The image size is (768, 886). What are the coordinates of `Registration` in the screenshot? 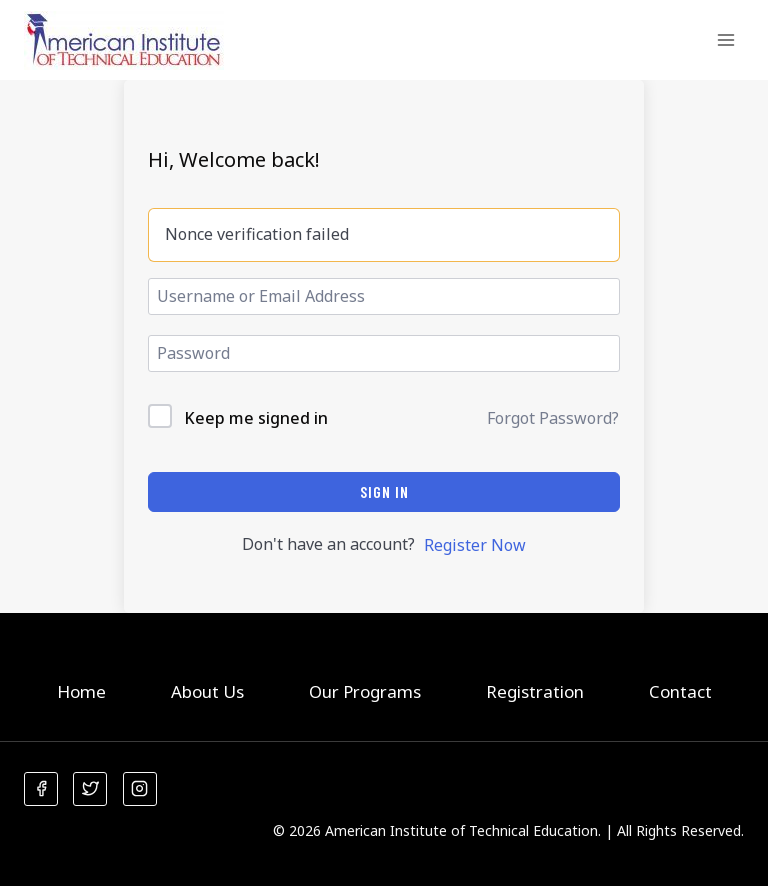 It's located at (535, 691).